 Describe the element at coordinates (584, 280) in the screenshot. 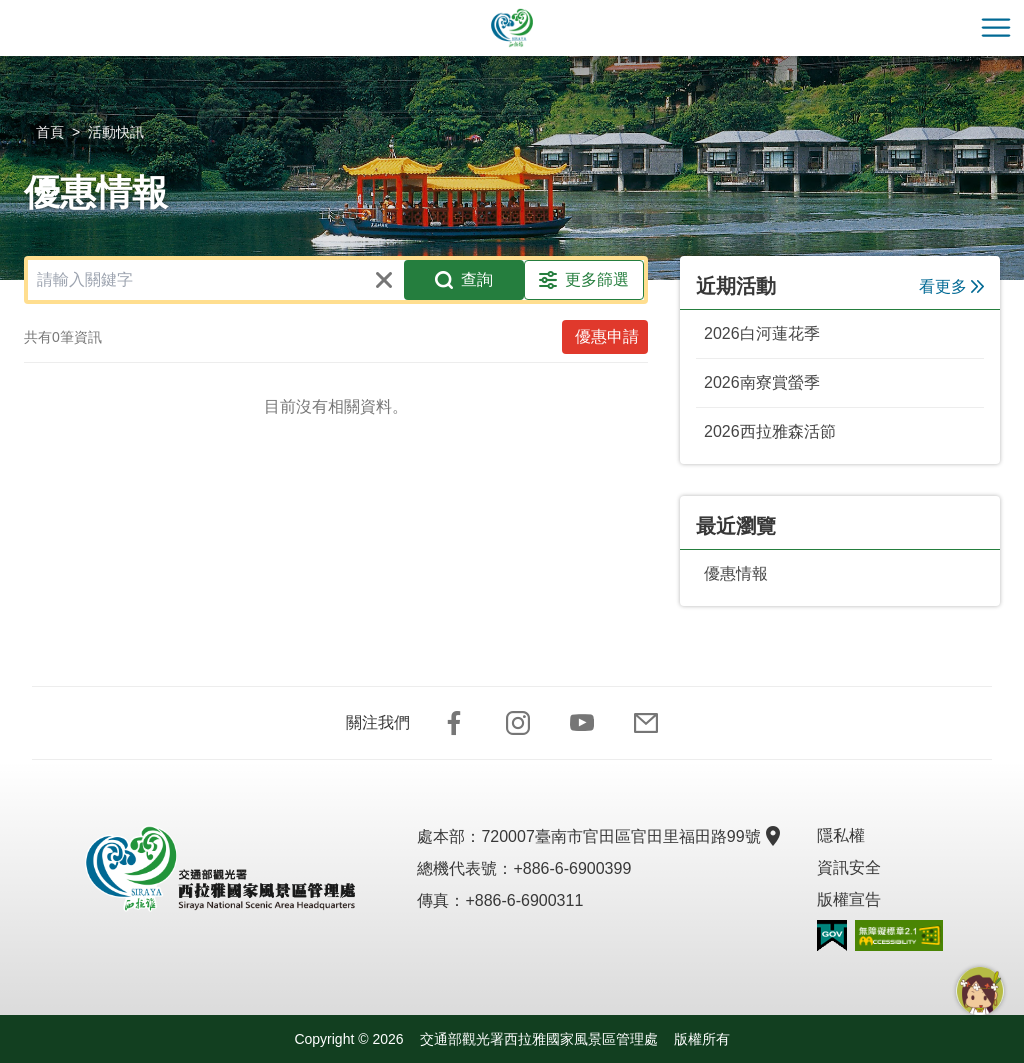

I see `更多篩選` at that location.